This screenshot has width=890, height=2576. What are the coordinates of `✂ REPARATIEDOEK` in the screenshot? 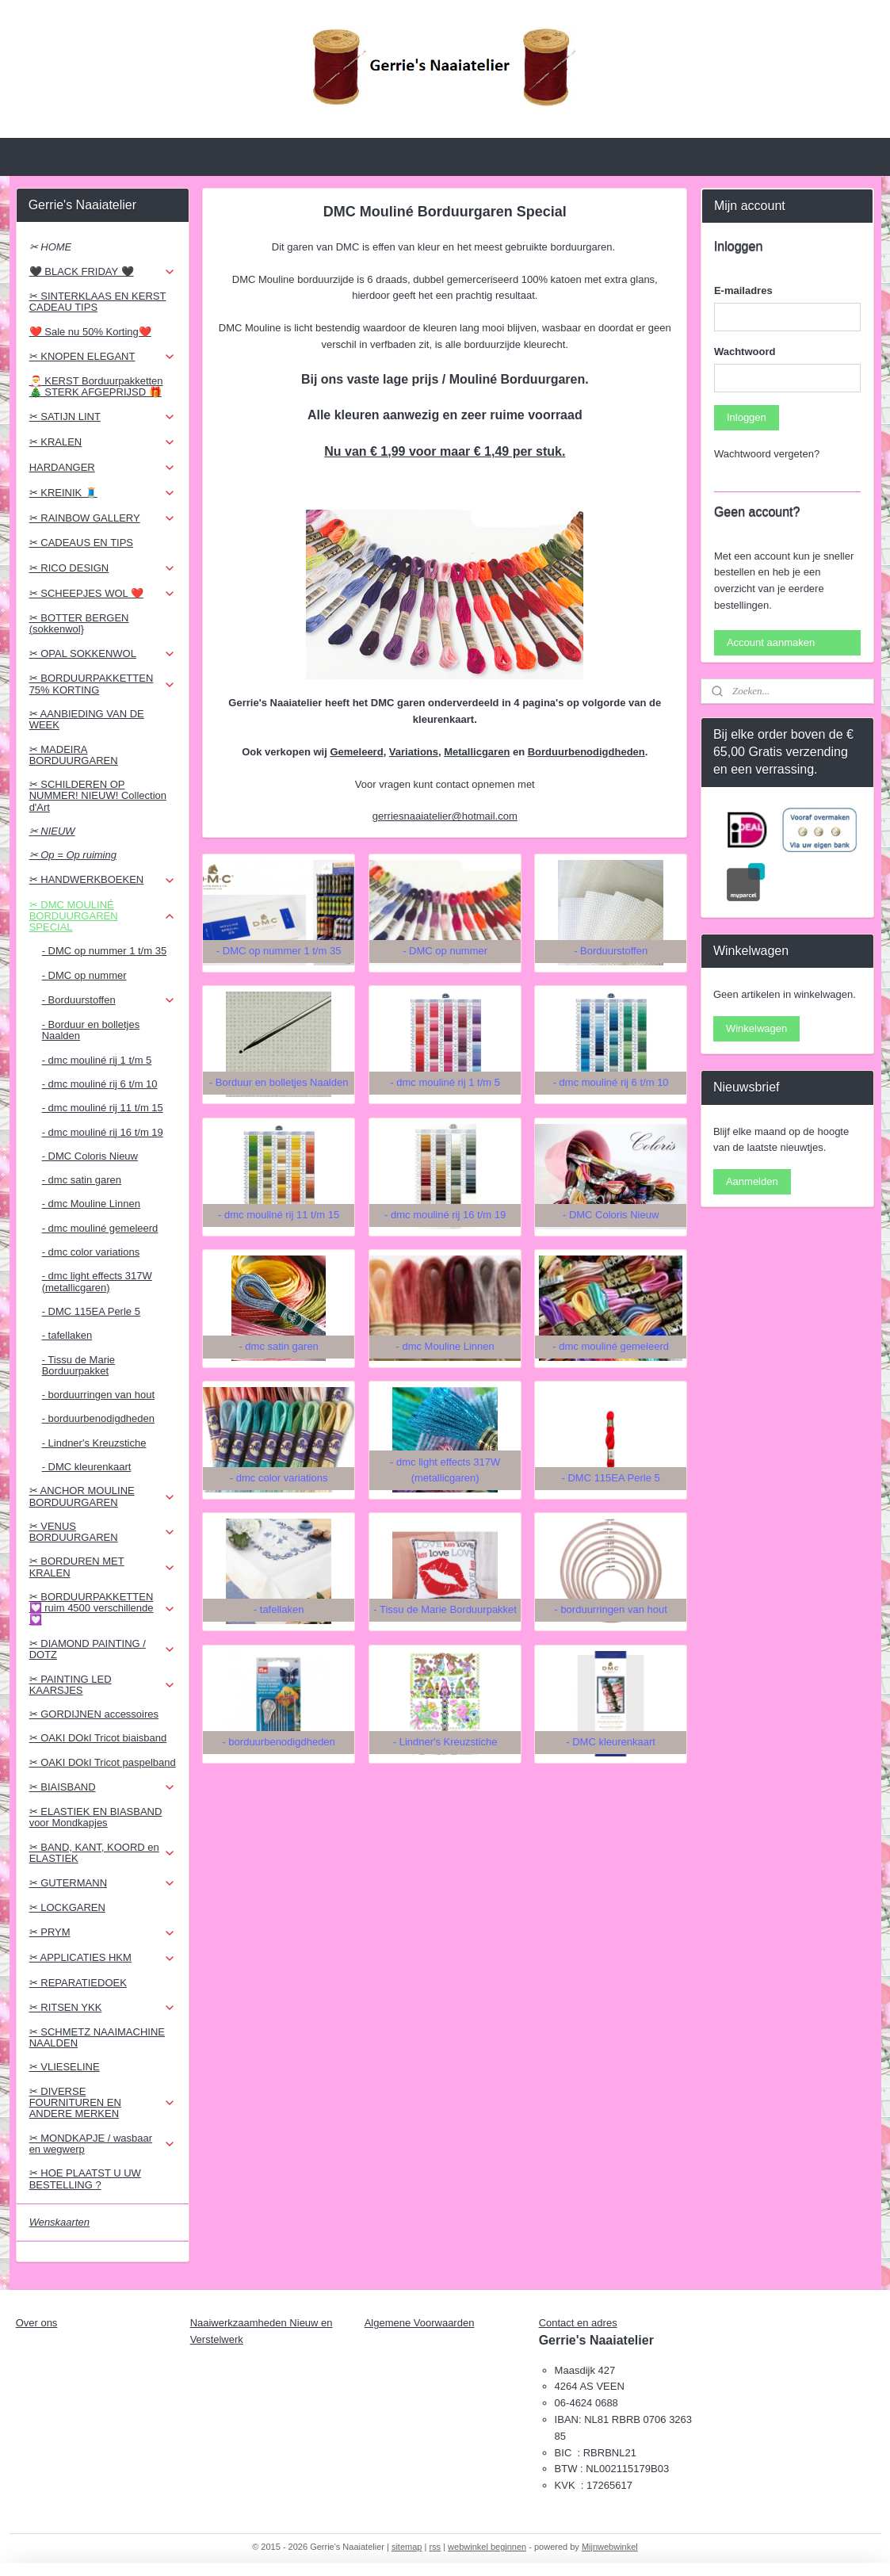 It's located at (78, 1983).